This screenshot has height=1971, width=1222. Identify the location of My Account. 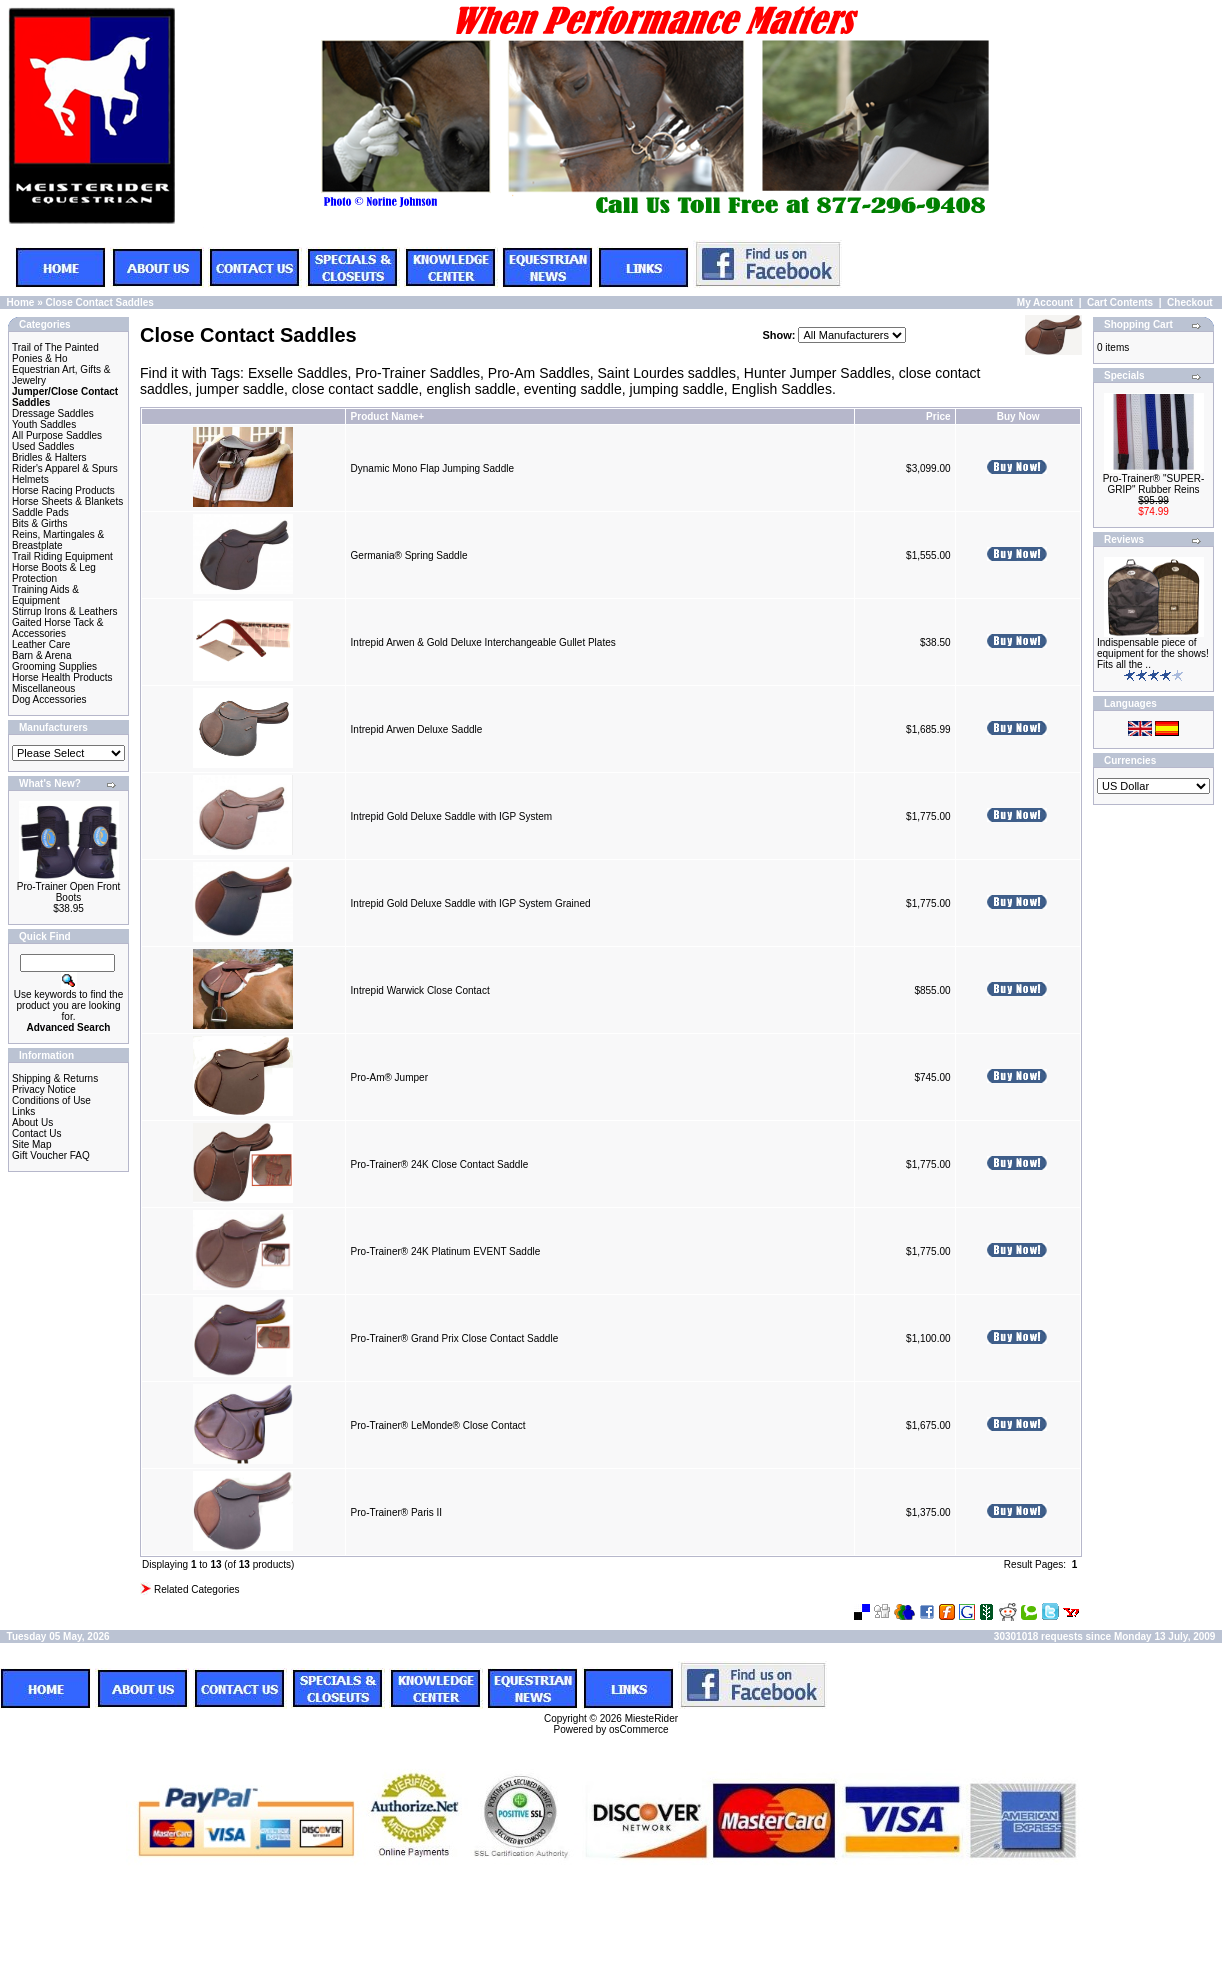
(1045, 302).